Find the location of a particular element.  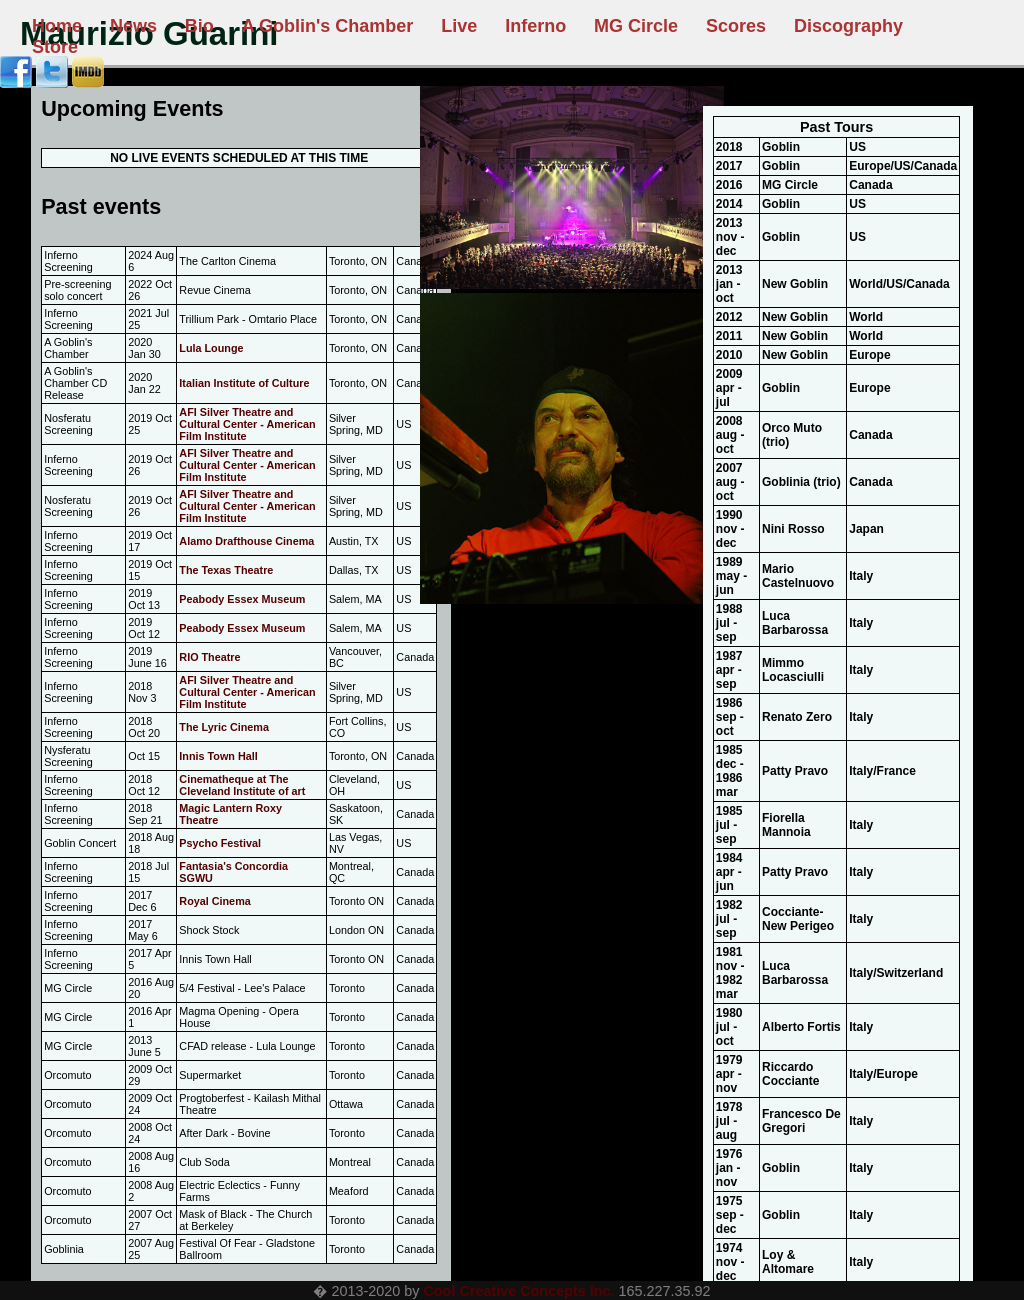

RIO Theatre is located at coordinates (209, 657).